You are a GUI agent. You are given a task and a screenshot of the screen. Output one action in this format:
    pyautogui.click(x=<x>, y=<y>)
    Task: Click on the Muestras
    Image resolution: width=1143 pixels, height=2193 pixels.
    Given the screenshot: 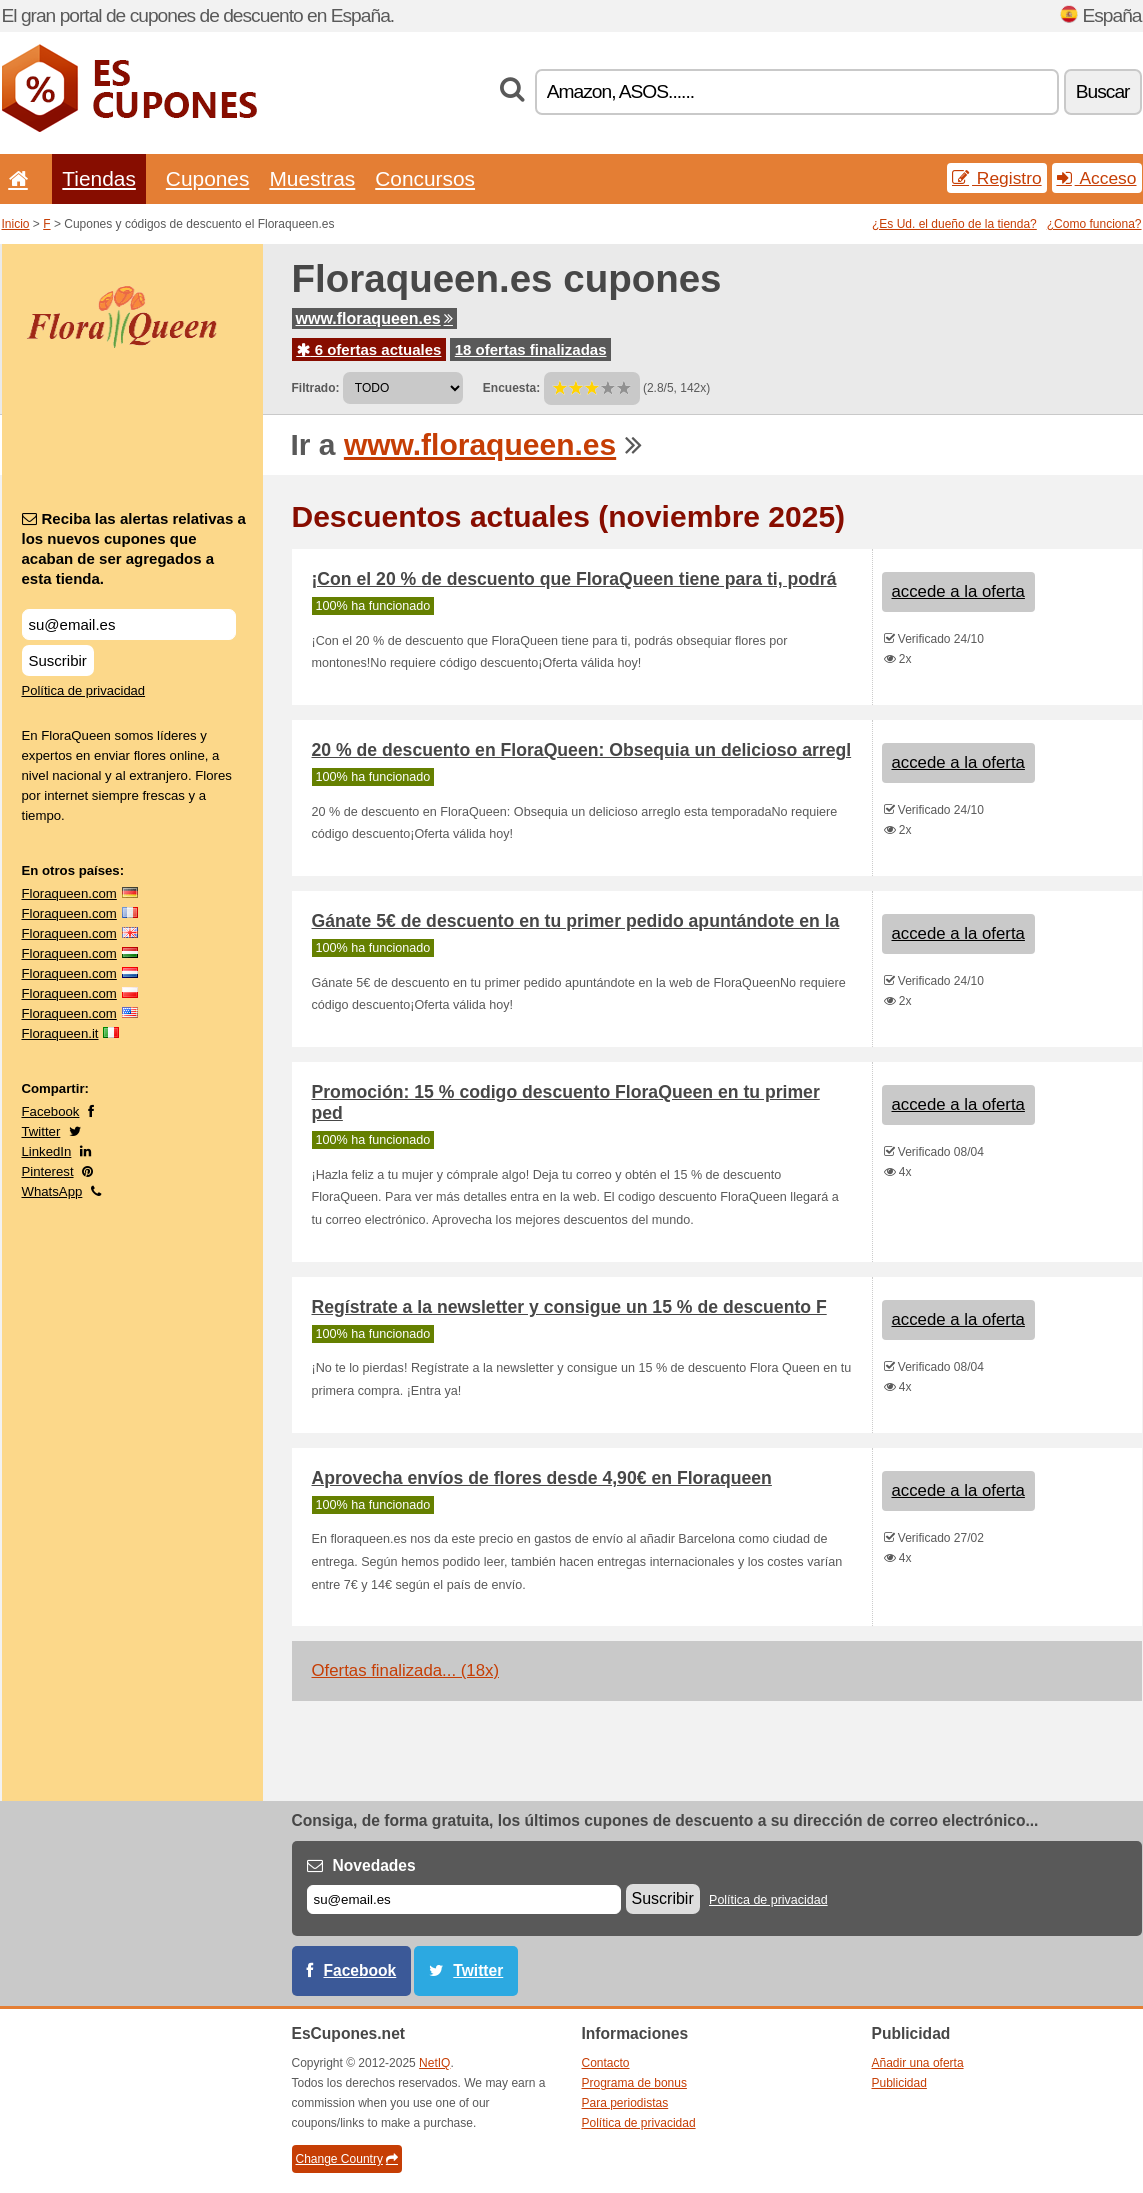 What is the action you would take?
    pyautogui.click(x=312, y=178)
    